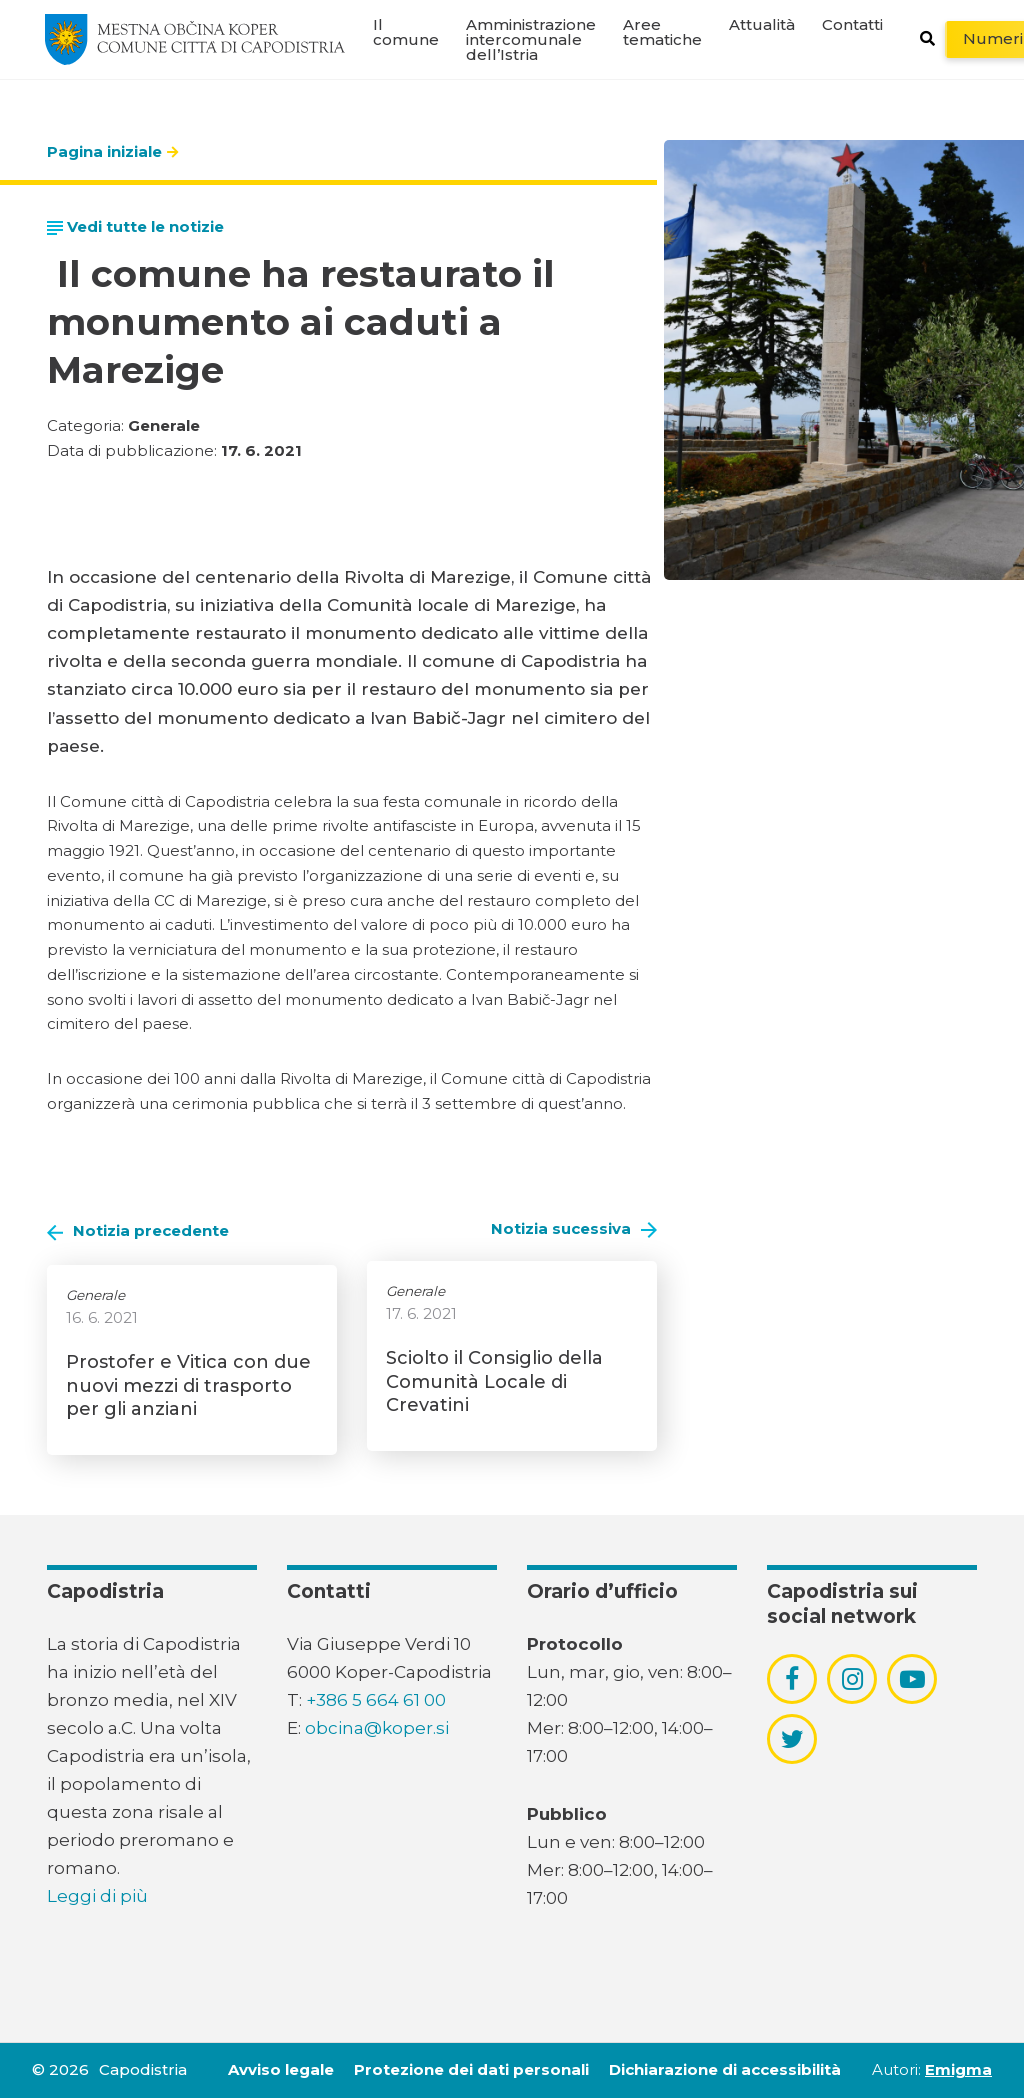  I want to click on [povezava do socialnega omrežja twitter], so click(792, 1739).